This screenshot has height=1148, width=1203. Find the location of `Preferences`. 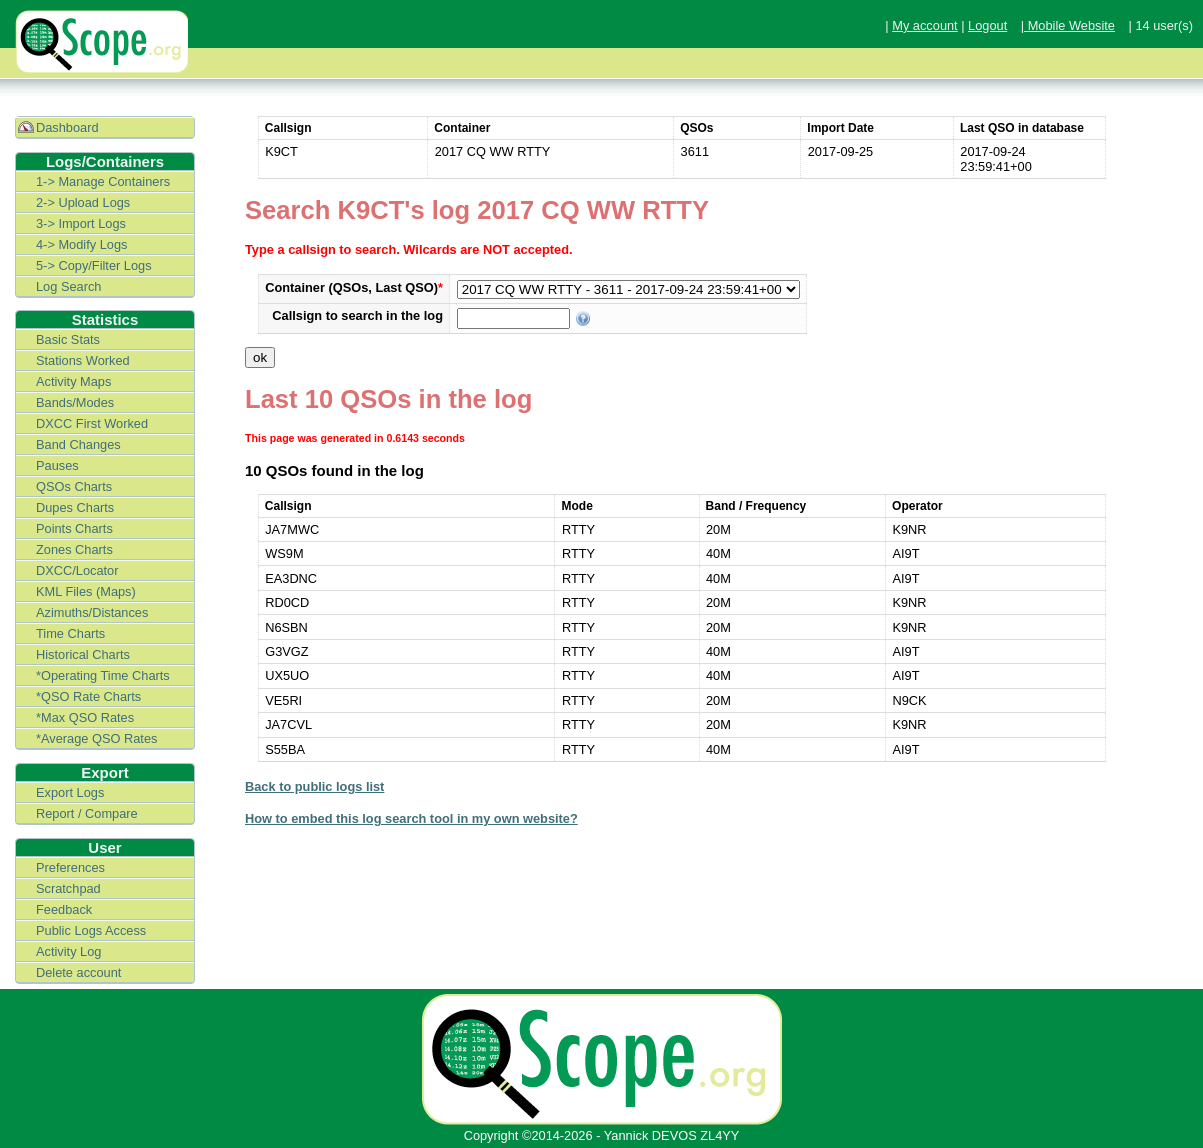

Preferences is located at coordinates (70, 867).